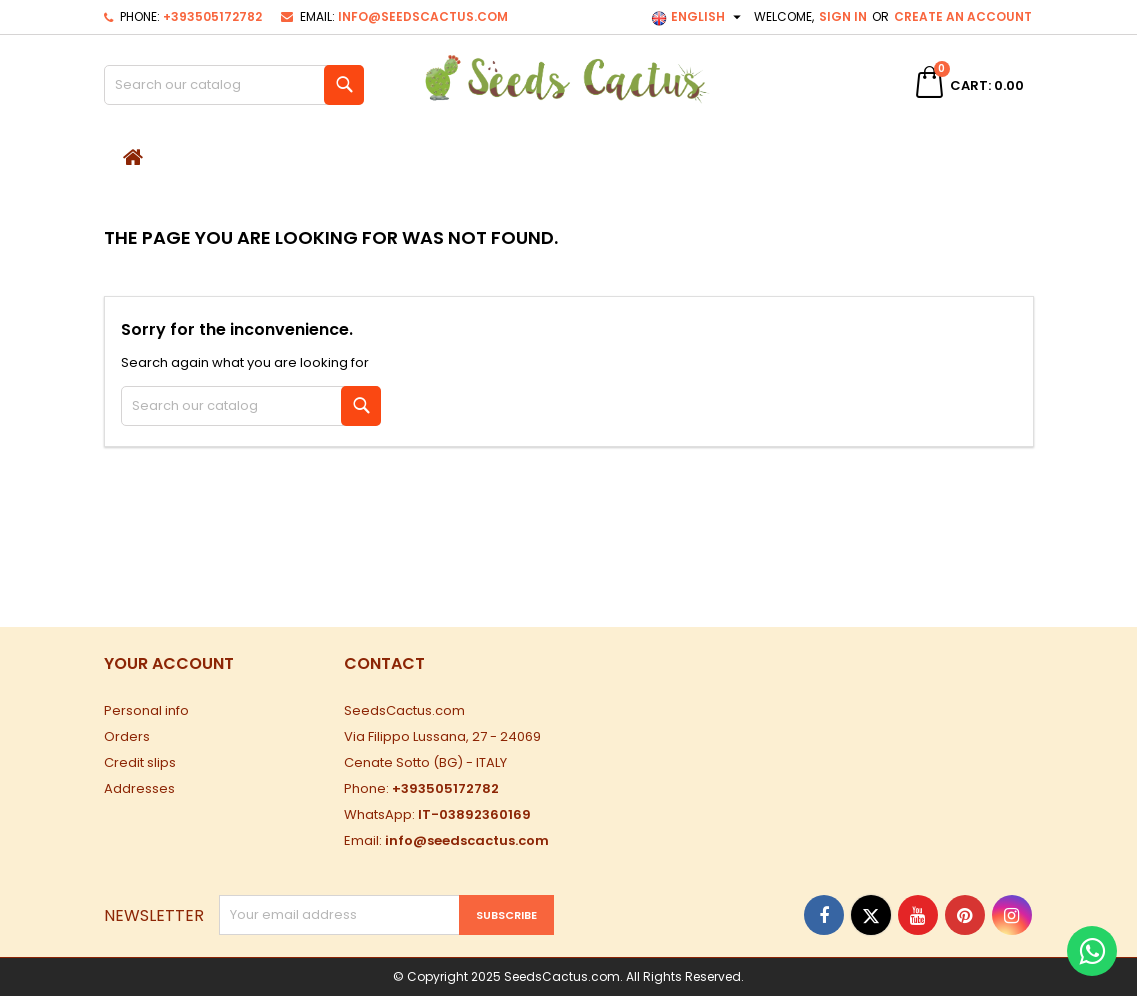 The height and width of the screenshot is (996, 1137). What do you see at coordinates (843, 16) in the screenshot?
I see `Sign in` at bounding box center [843, 16].